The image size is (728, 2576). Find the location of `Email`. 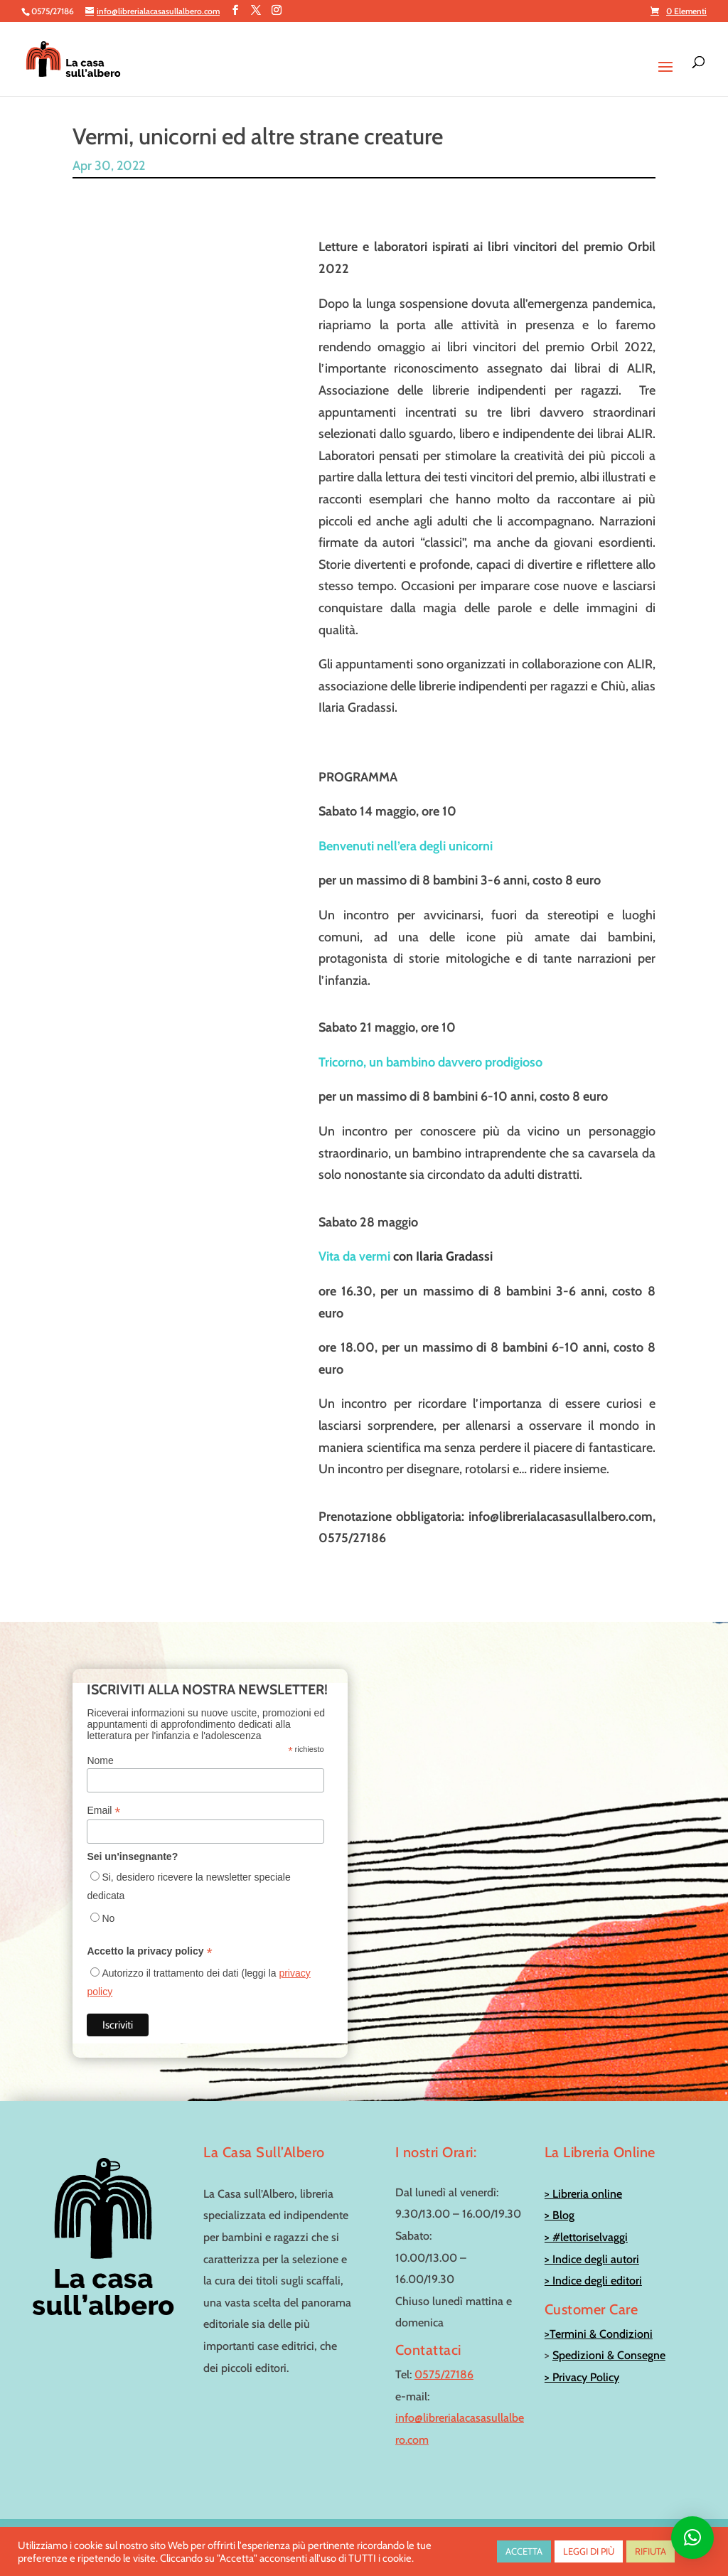

Email is located at coordinates (103, 1795).